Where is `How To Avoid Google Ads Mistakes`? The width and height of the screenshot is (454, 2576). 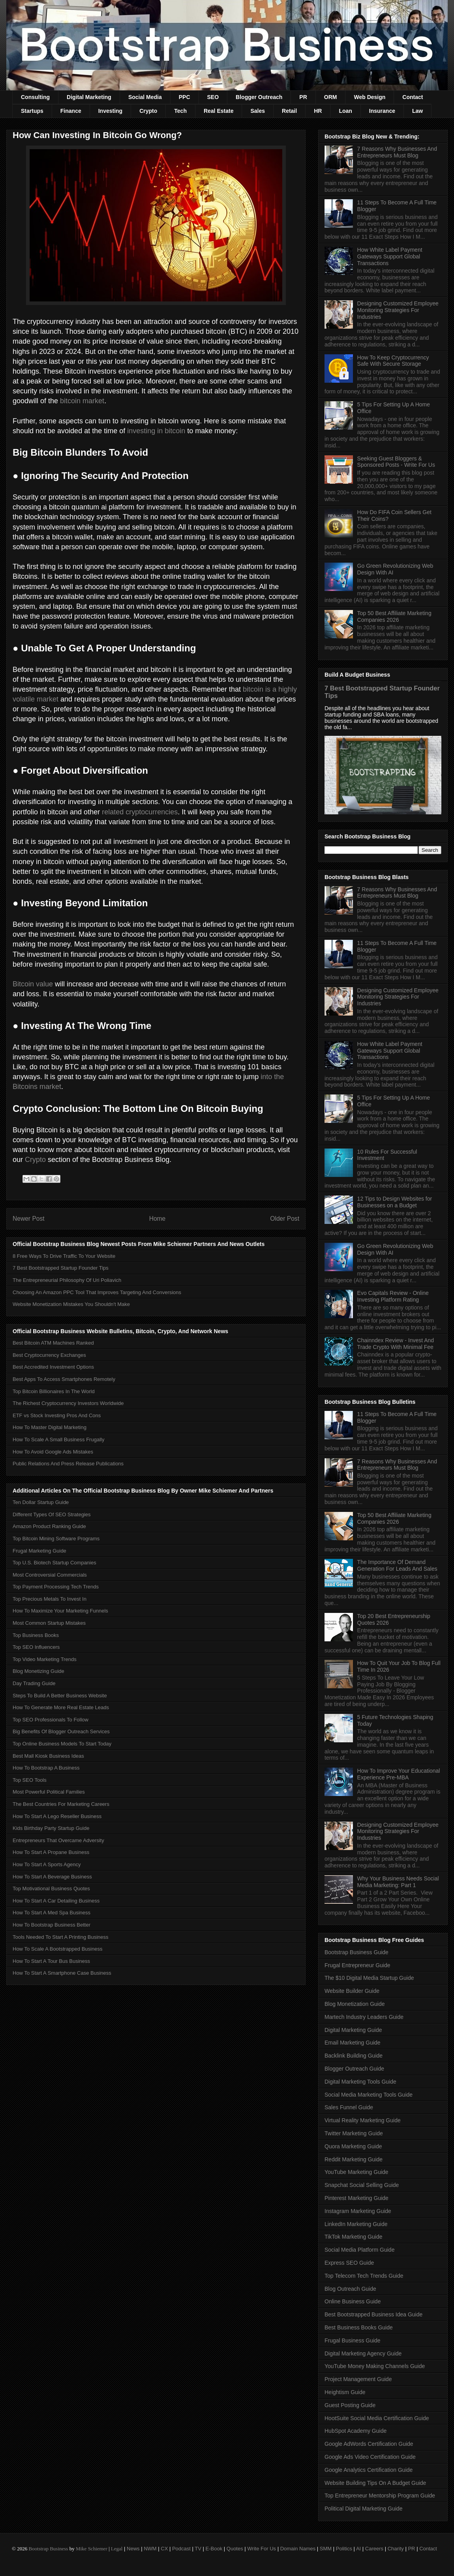
How To Avoid Google Ads Mistakes is located at coordinates (53, 1452).